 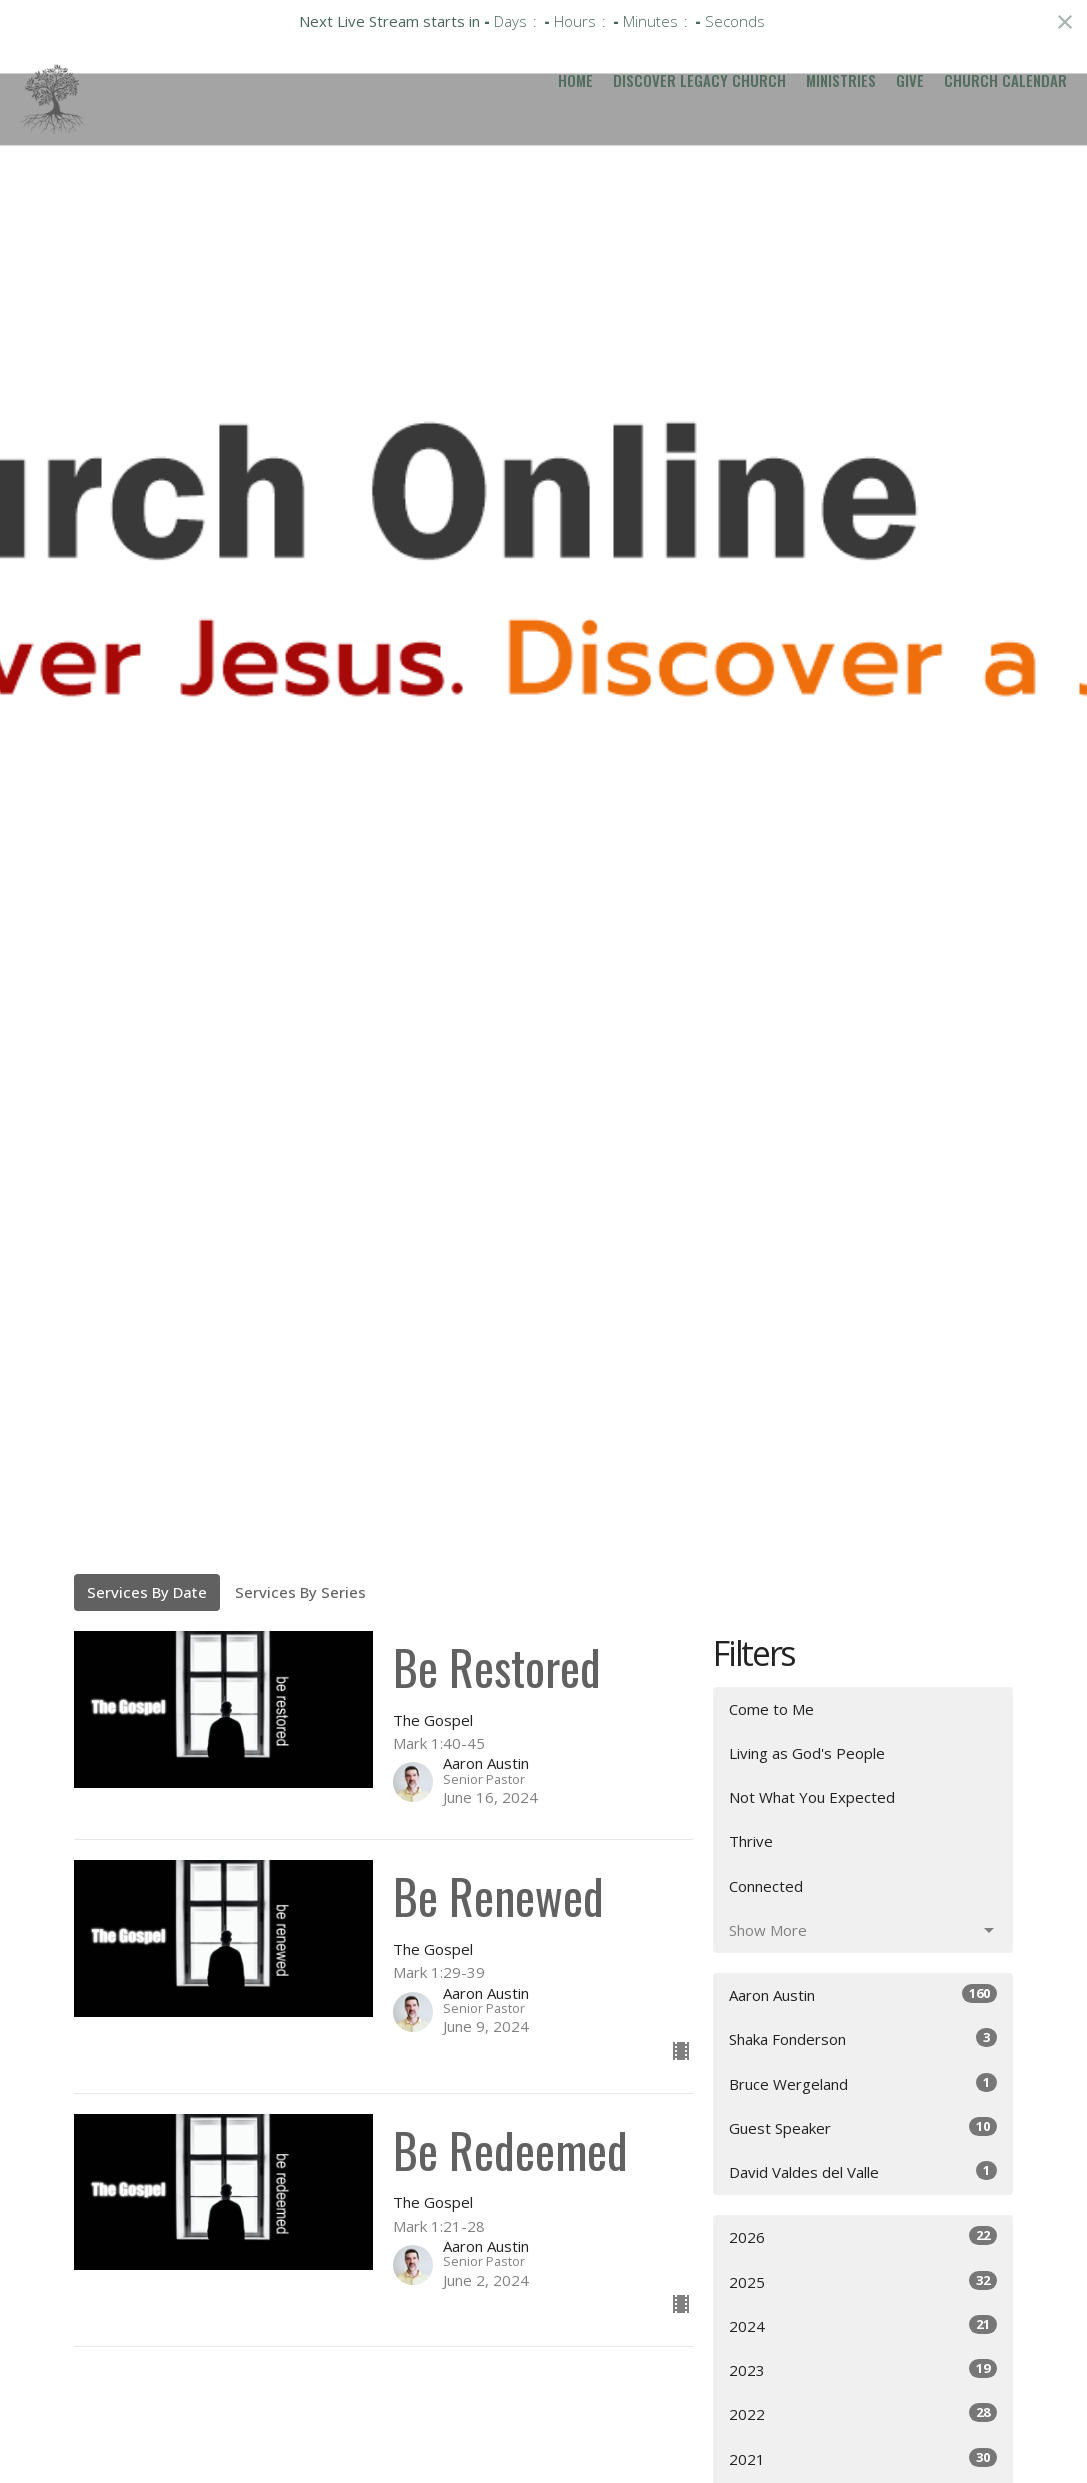 I want to click on Aaron Austin, so click(x=863, y=1994).